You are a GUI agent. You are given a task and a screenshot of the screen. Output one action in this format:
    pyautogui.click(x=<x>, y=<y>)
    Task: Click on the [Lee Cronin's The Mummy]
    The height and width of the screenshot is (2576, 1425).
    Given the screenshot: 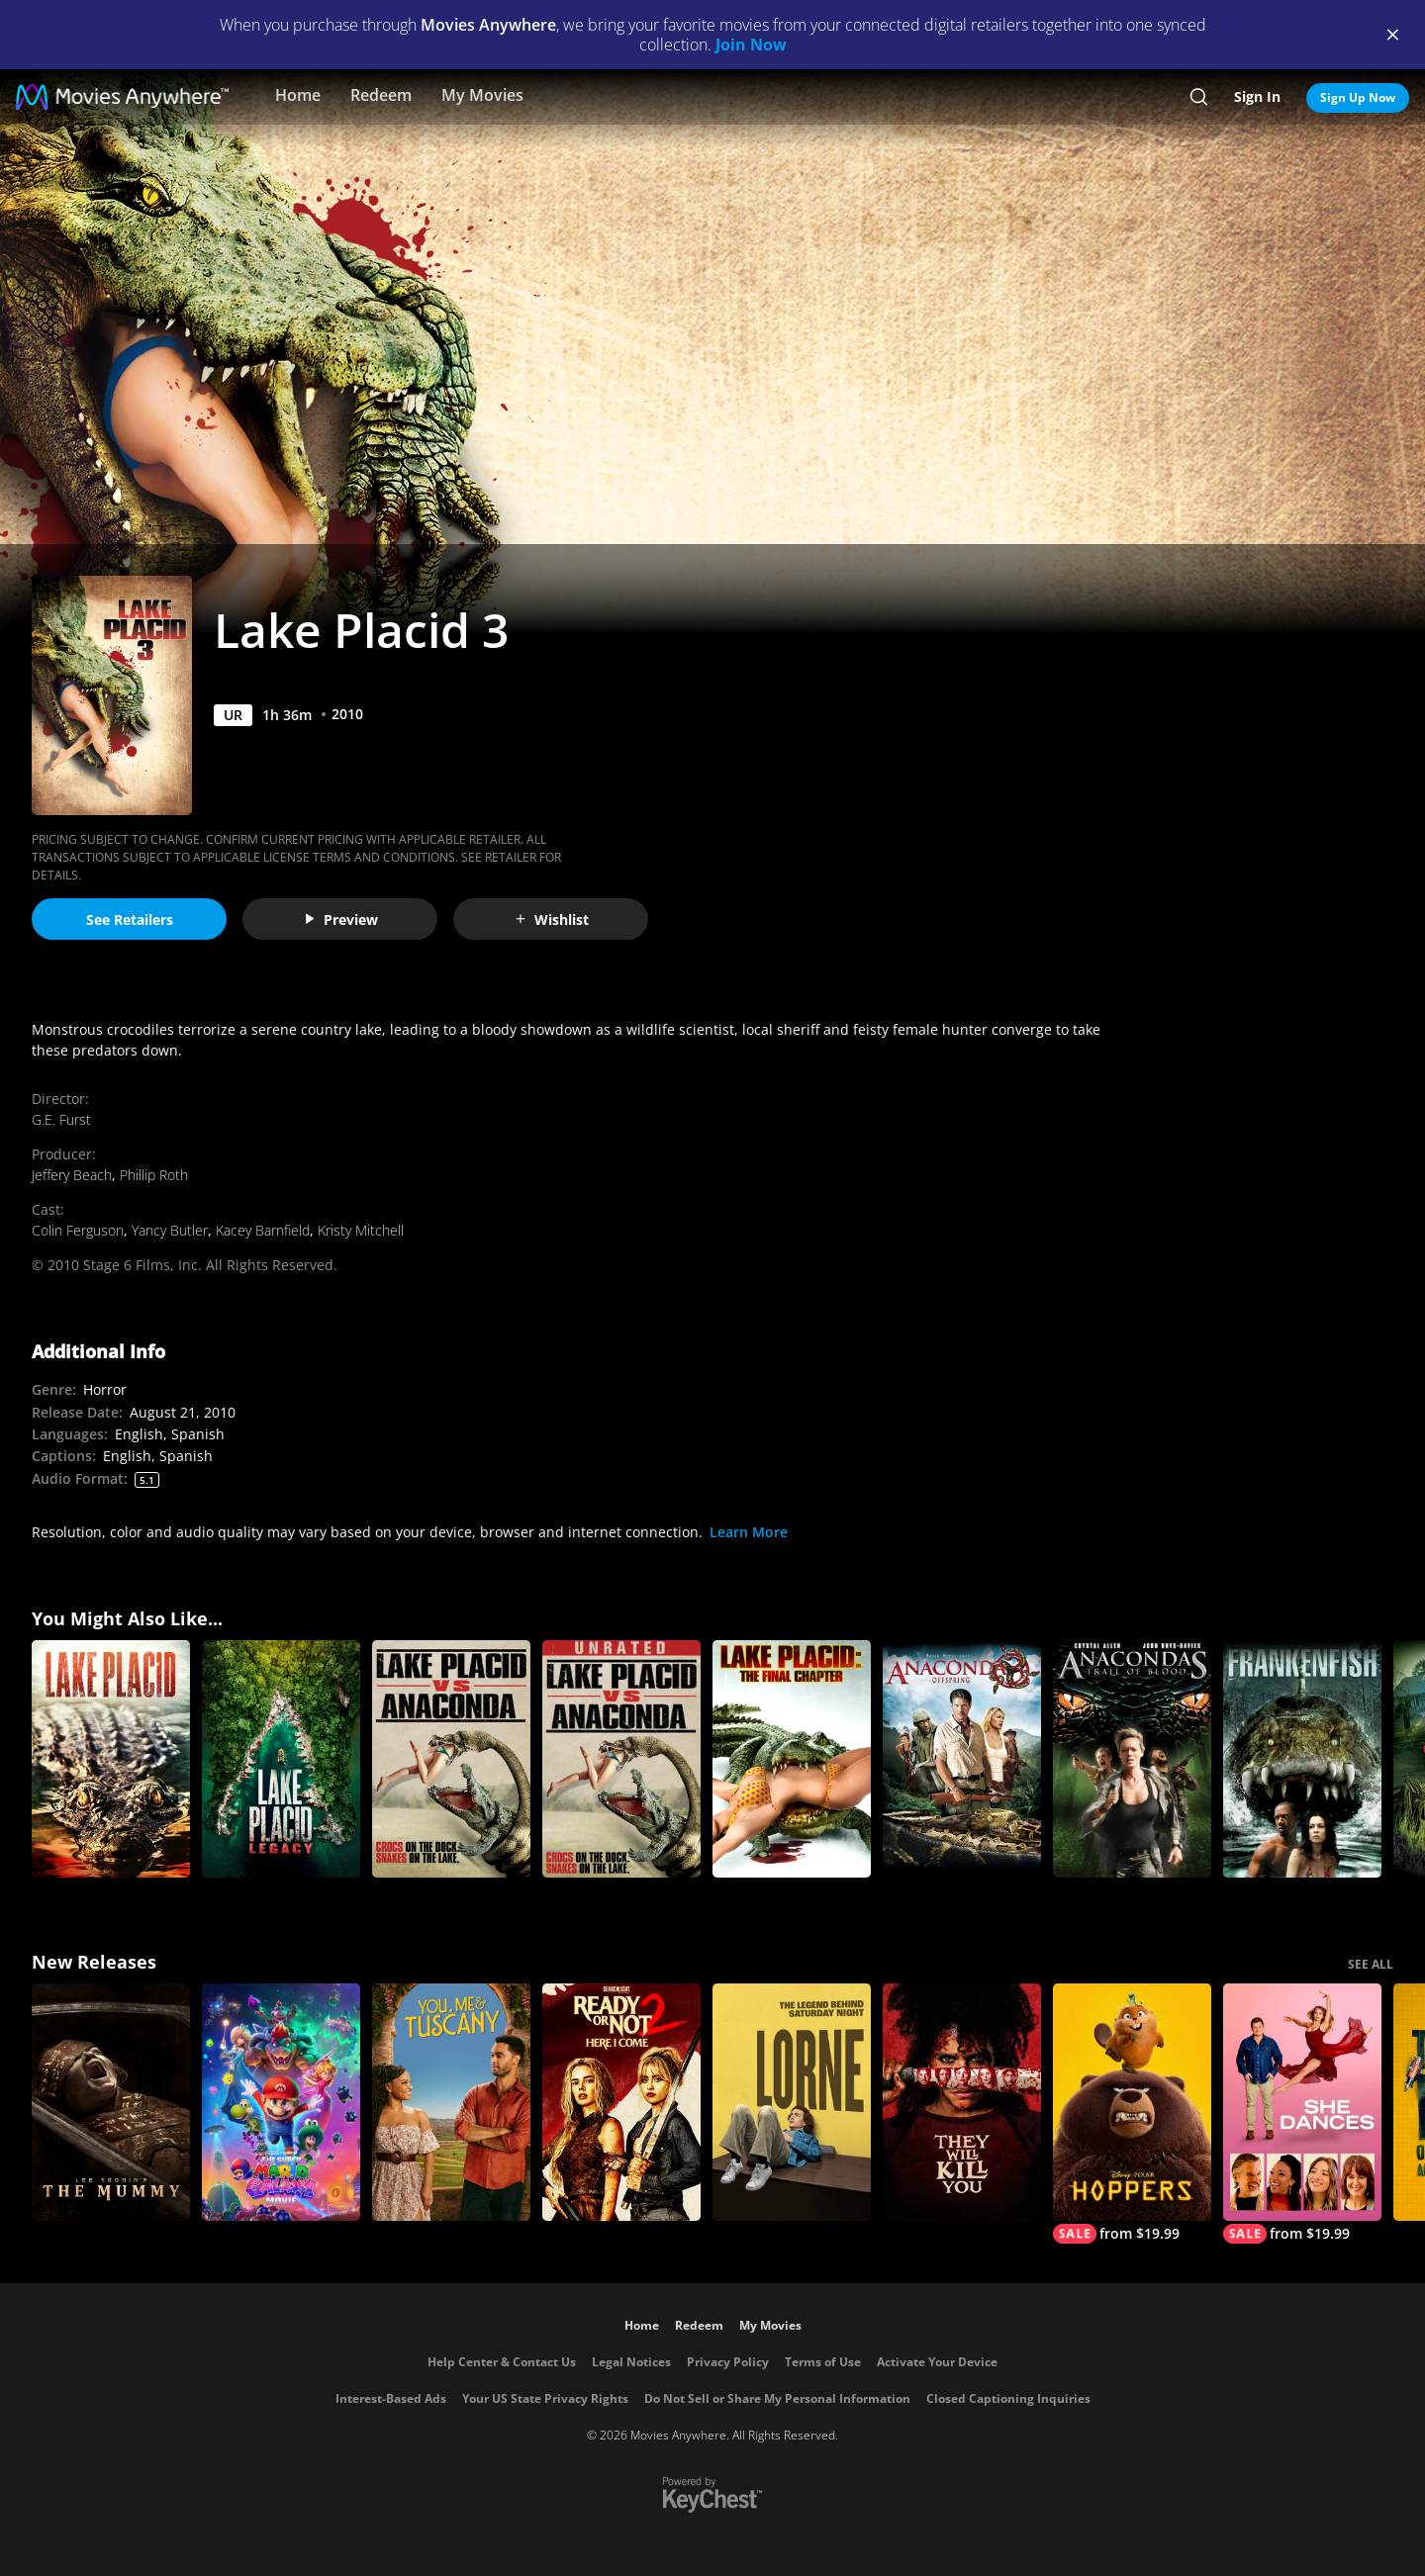 What is the action you would take?
    pyautogui.click(x=111, y=2102)
    